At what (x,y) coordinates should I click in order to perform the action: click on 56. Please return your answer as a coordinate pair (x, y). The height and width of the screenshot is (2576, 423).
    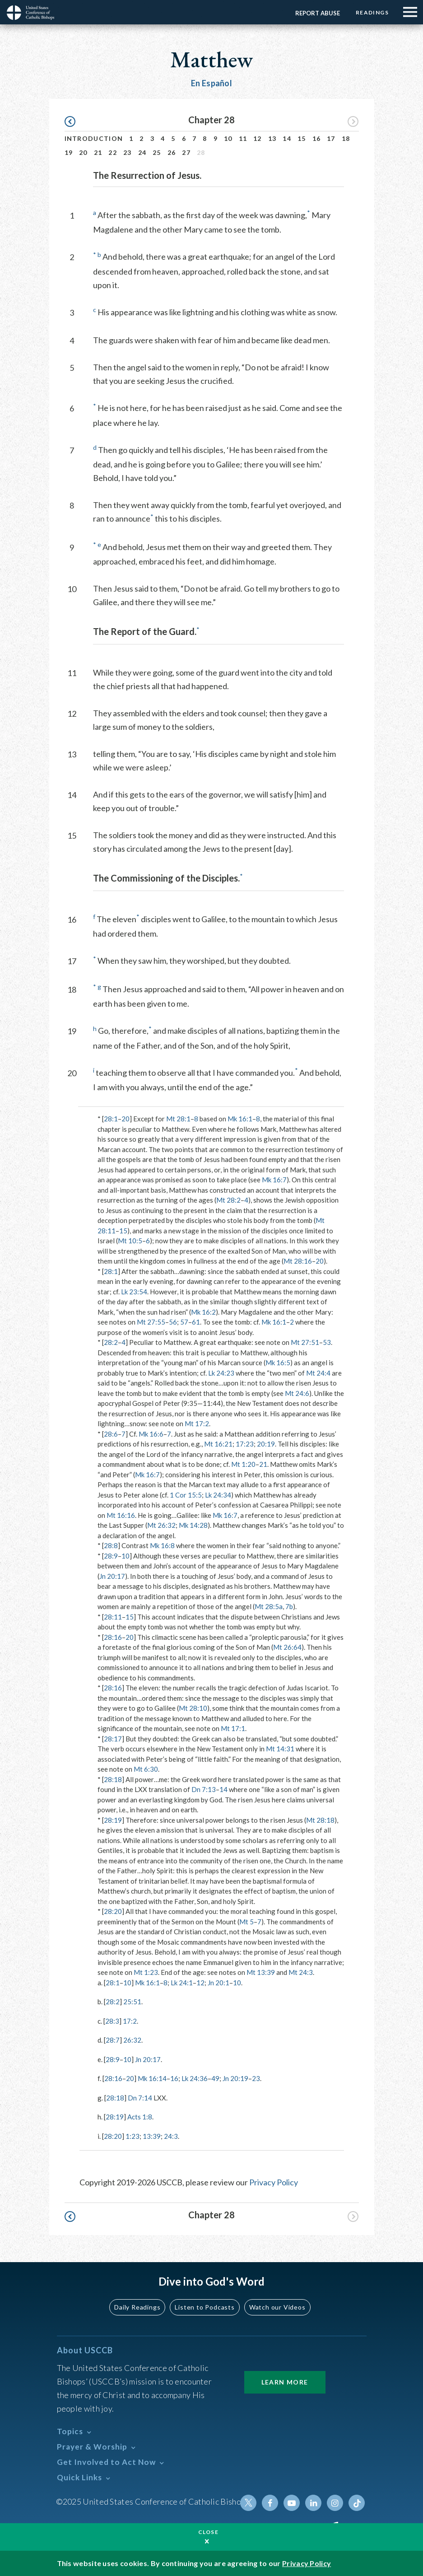
    Looking at the image, I should click on (173, 1322).